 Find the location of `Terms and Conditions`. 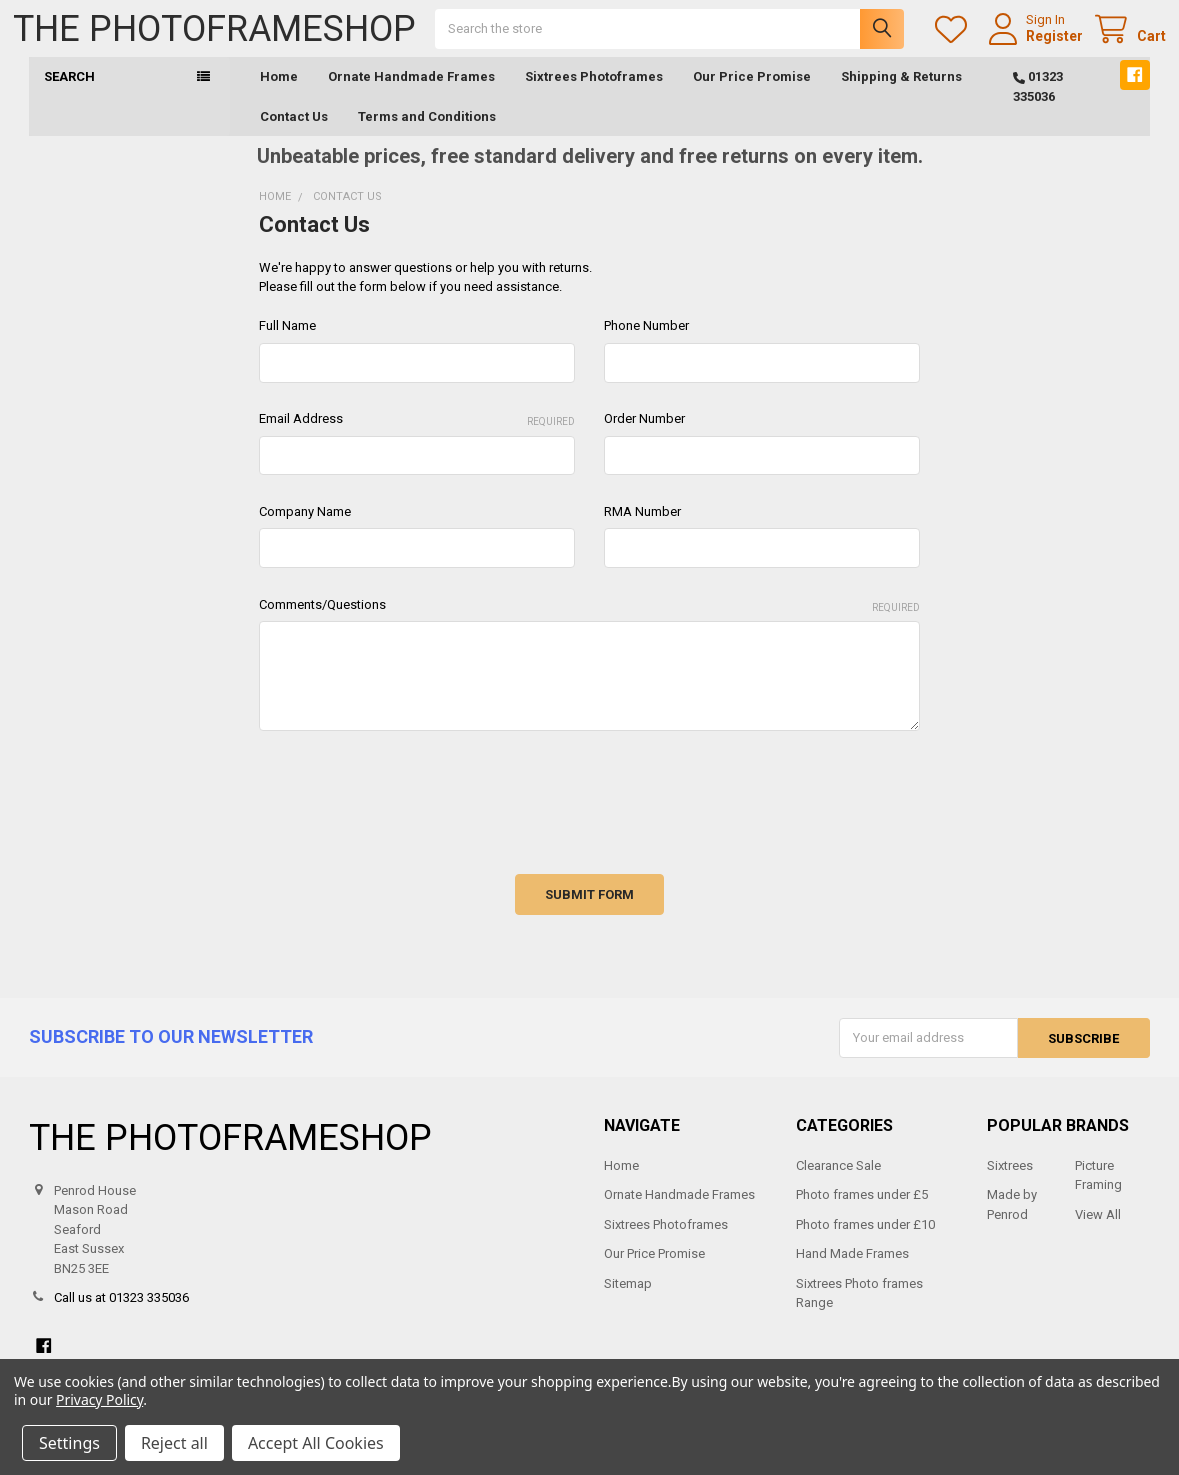

Terms and Conditions is located at coordinates (427, 132).